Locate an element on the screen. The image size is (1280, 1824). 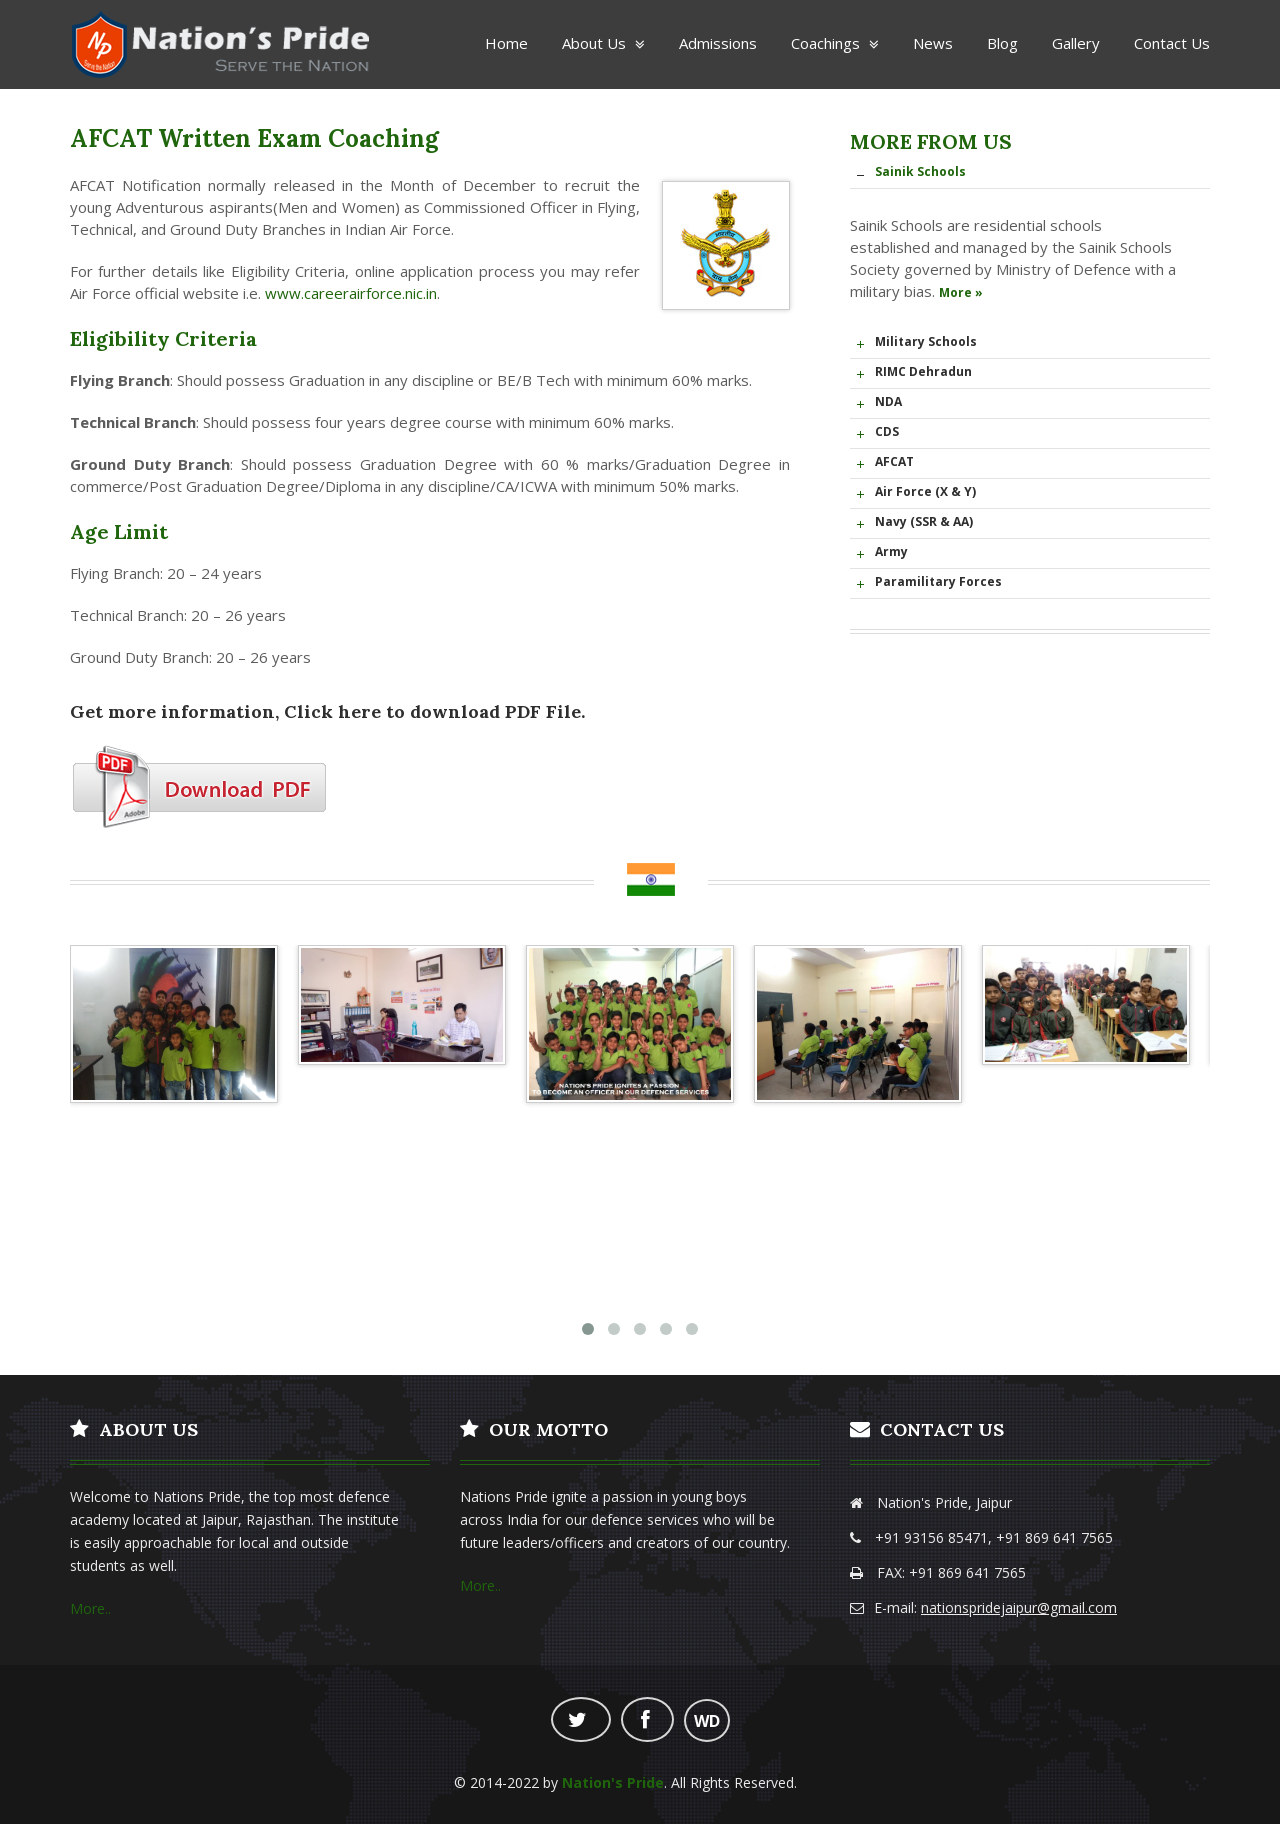
More » is located at coordinates (961, 292).